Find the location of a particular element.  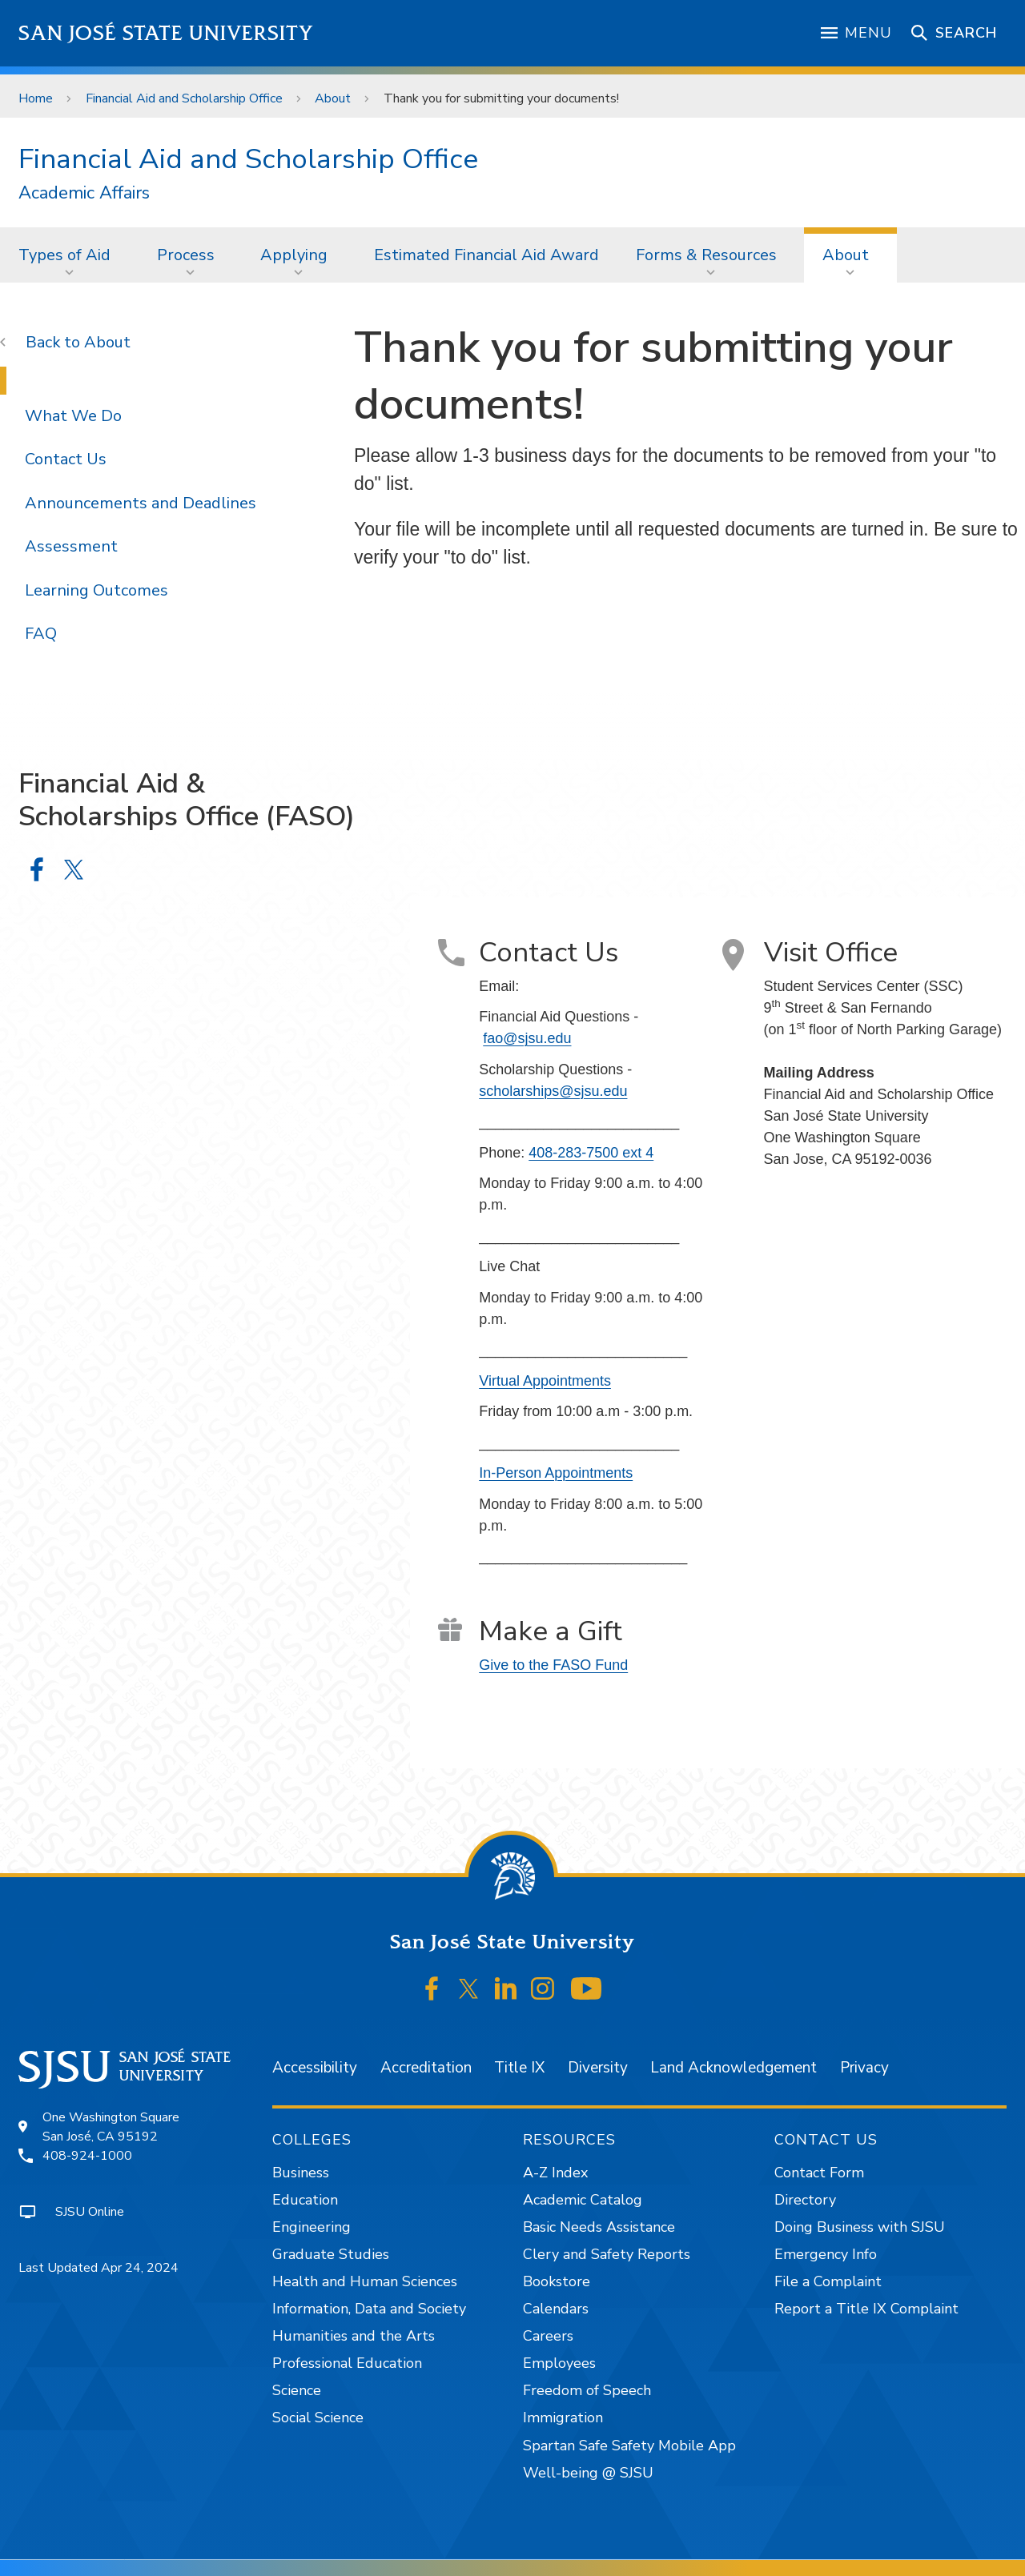

San José State University is located at coordinates (166, 33).